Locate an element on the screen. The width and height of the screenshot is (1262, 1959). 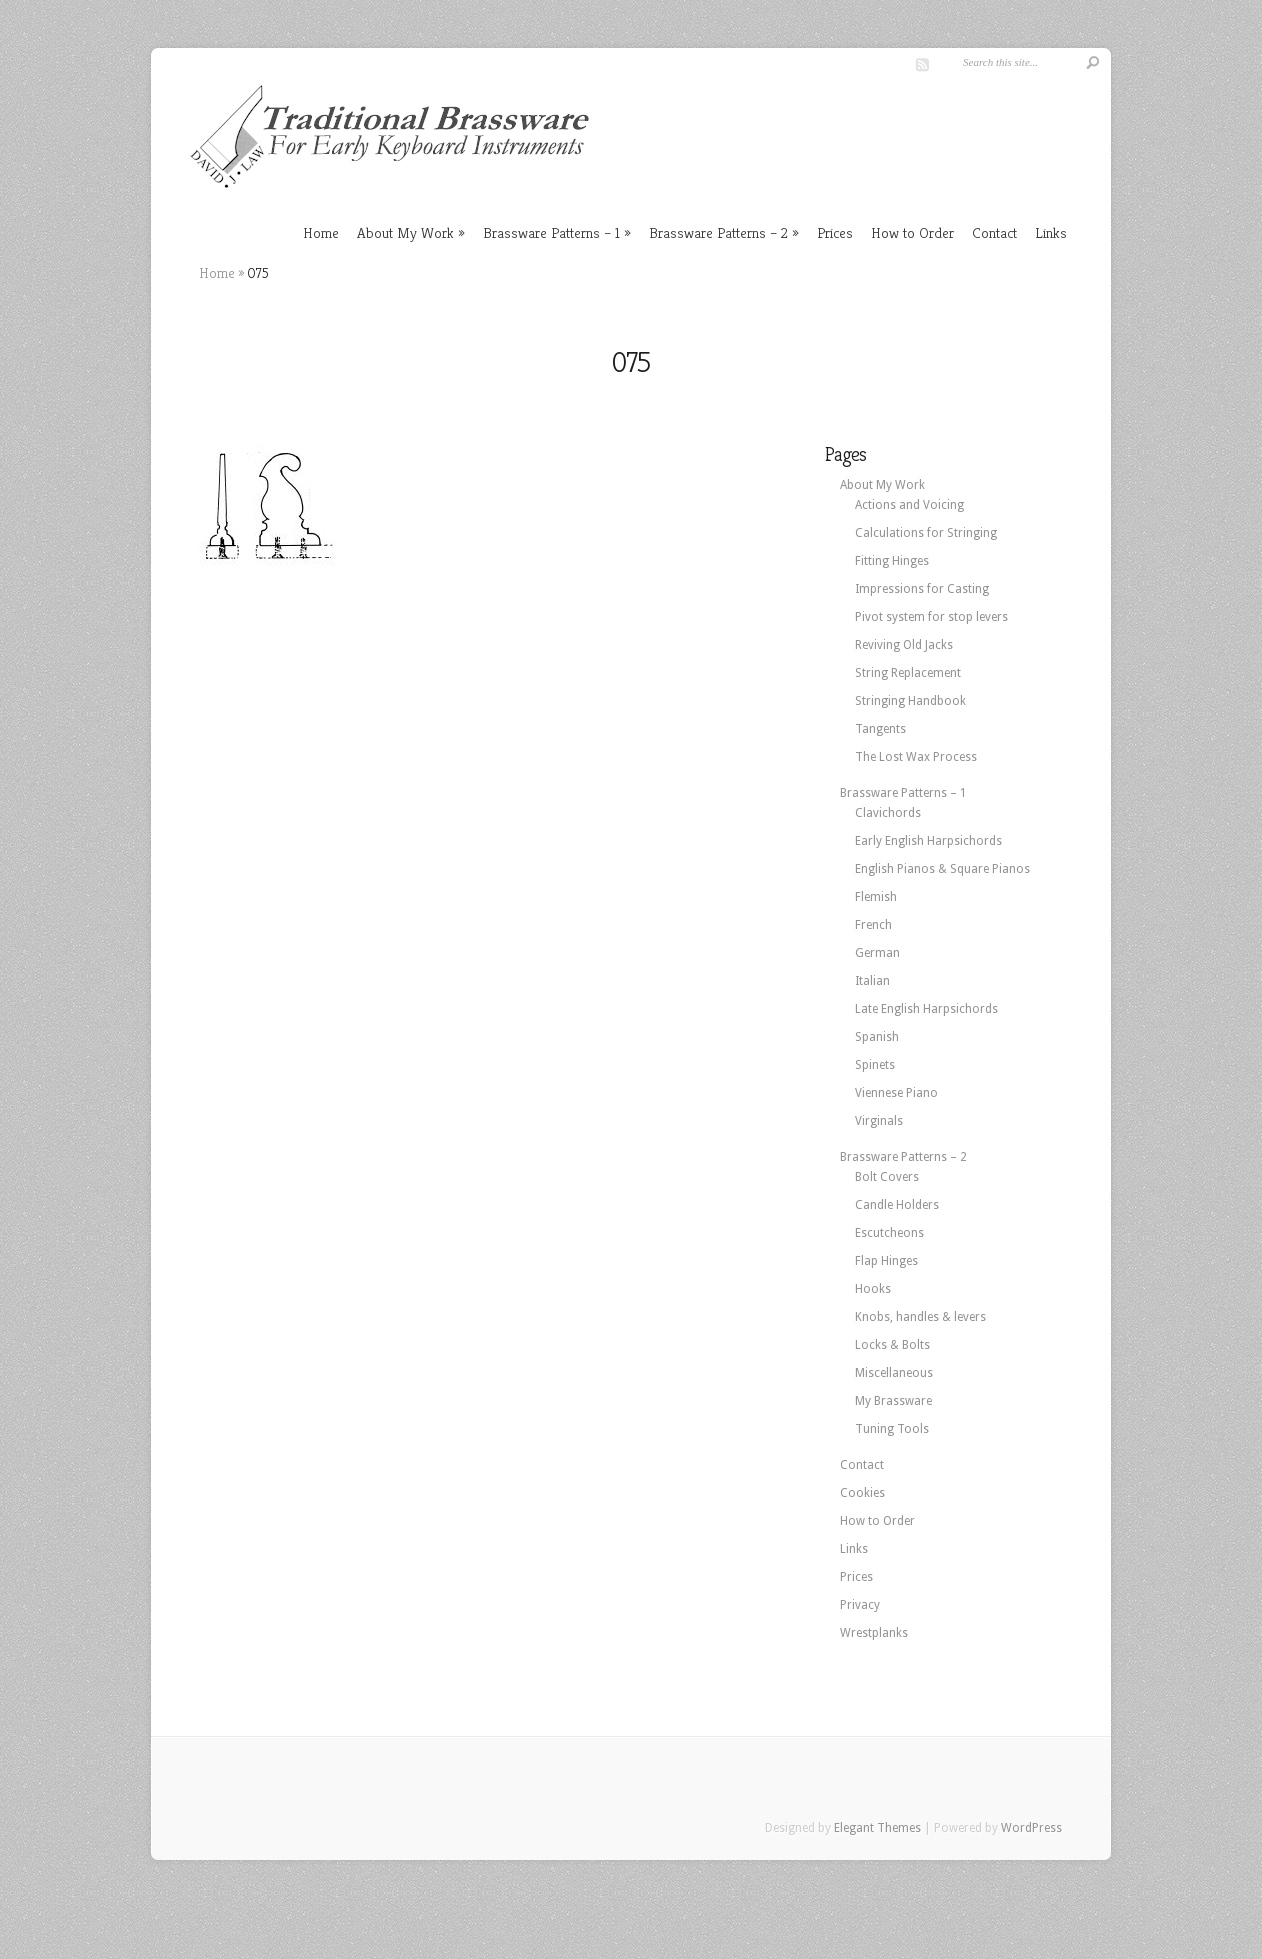
Brassware Patterns – 1 is located at coordinates (551, 232).